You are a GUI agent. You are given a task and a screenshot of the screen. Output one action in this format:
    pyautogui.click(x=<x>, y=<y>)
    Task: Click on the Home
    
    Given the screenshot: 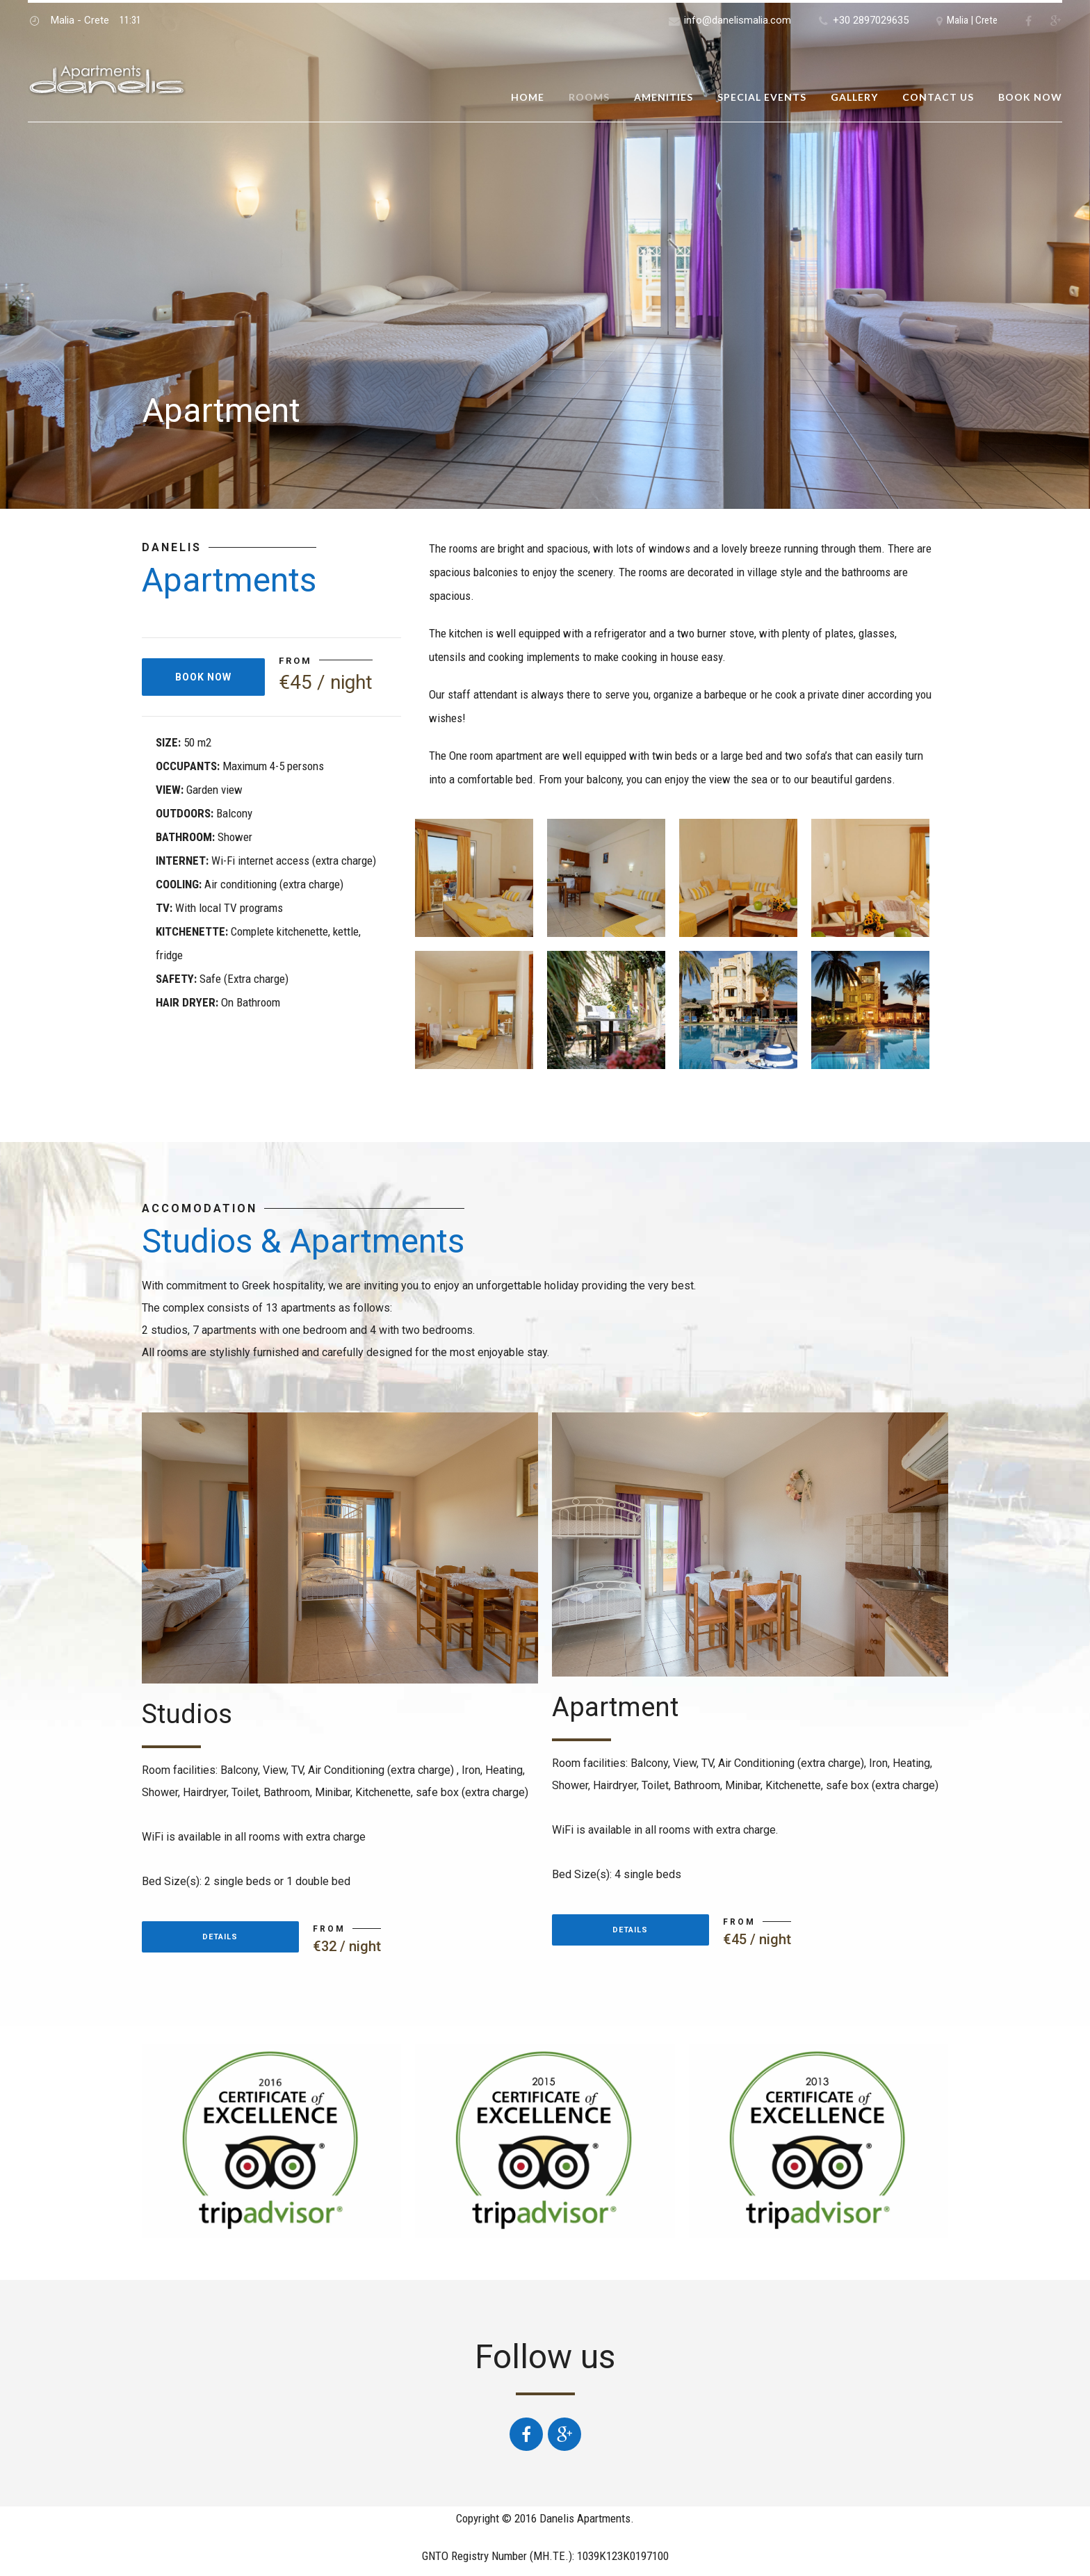 What is the action you would take?
    pyautogui.click(x=527, y=97)
    